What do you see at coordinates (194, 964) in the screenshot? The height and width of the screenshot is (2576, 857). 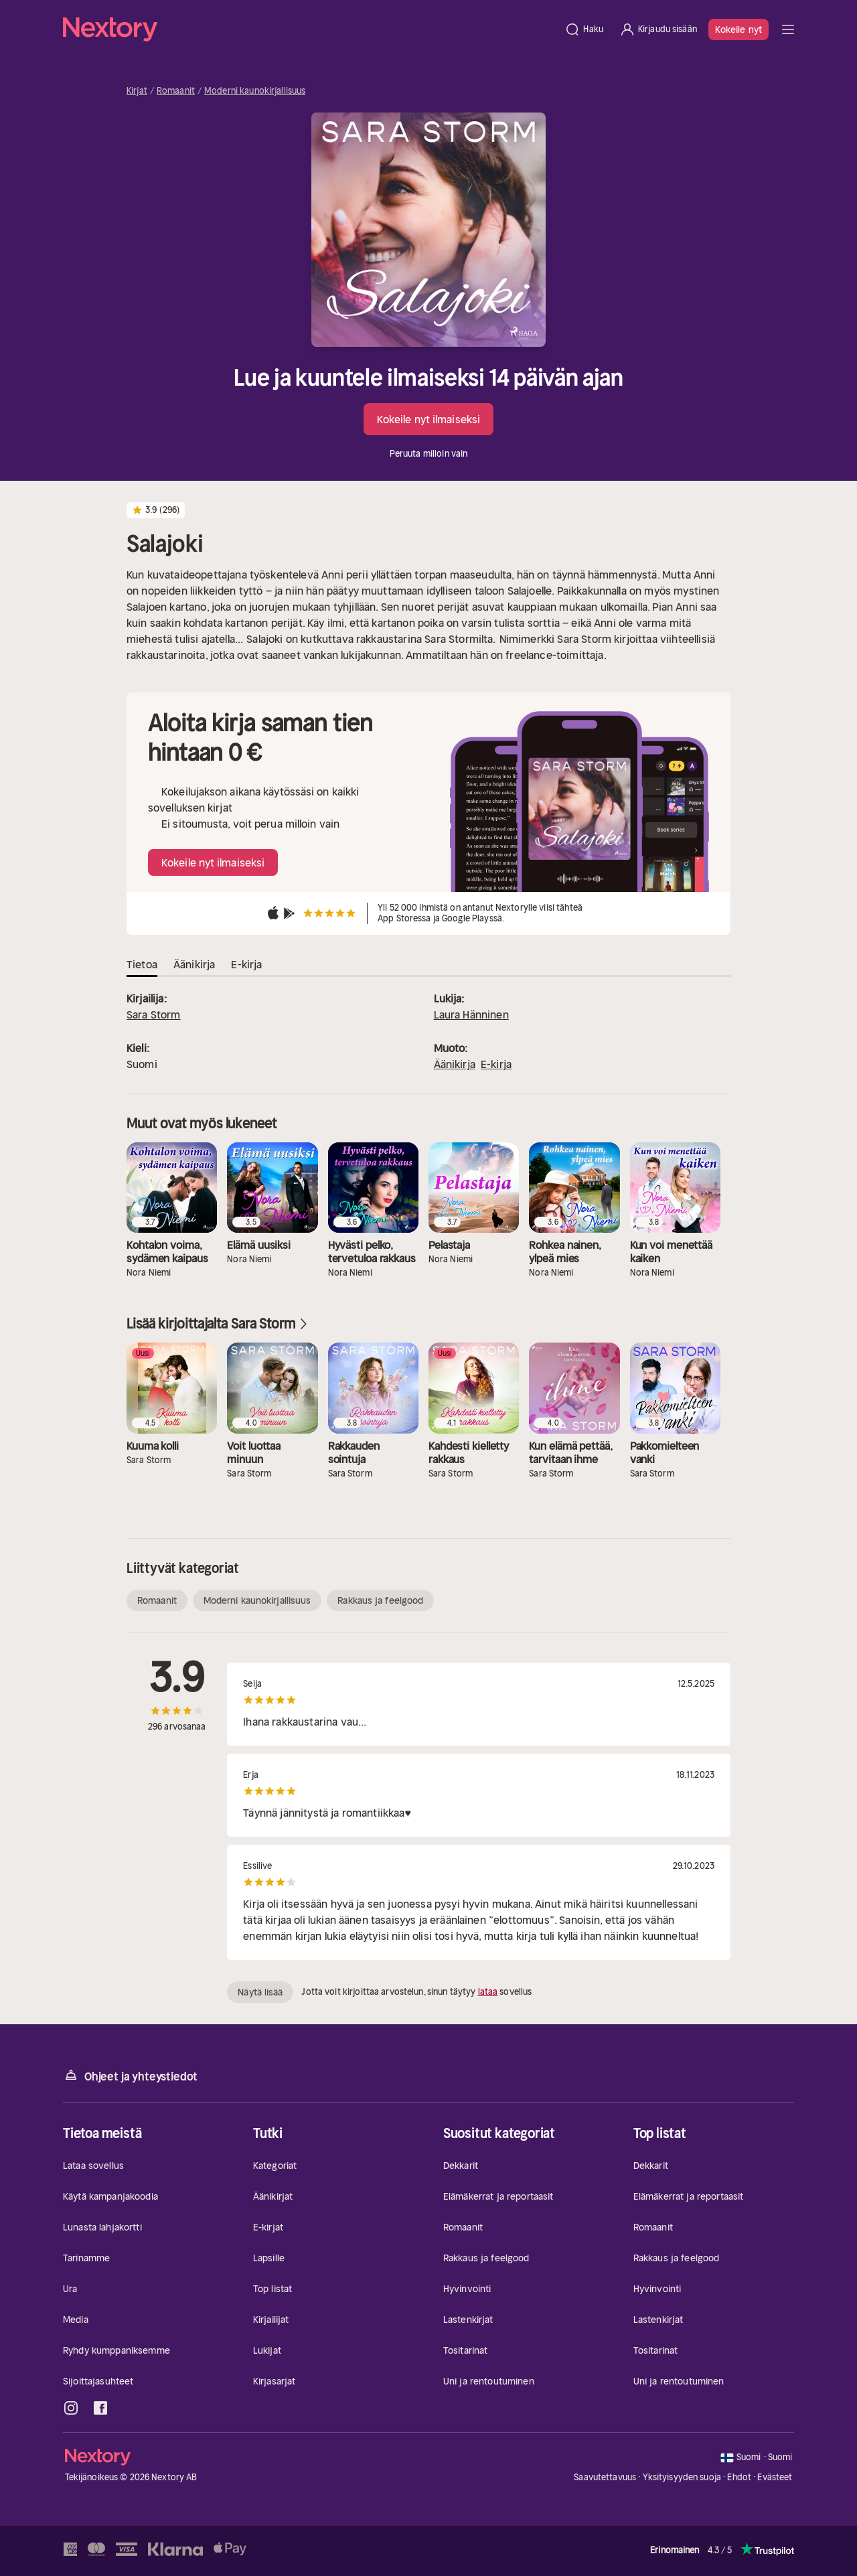 I see `Äänikirja [tab]` at bounding box center [194, 964].